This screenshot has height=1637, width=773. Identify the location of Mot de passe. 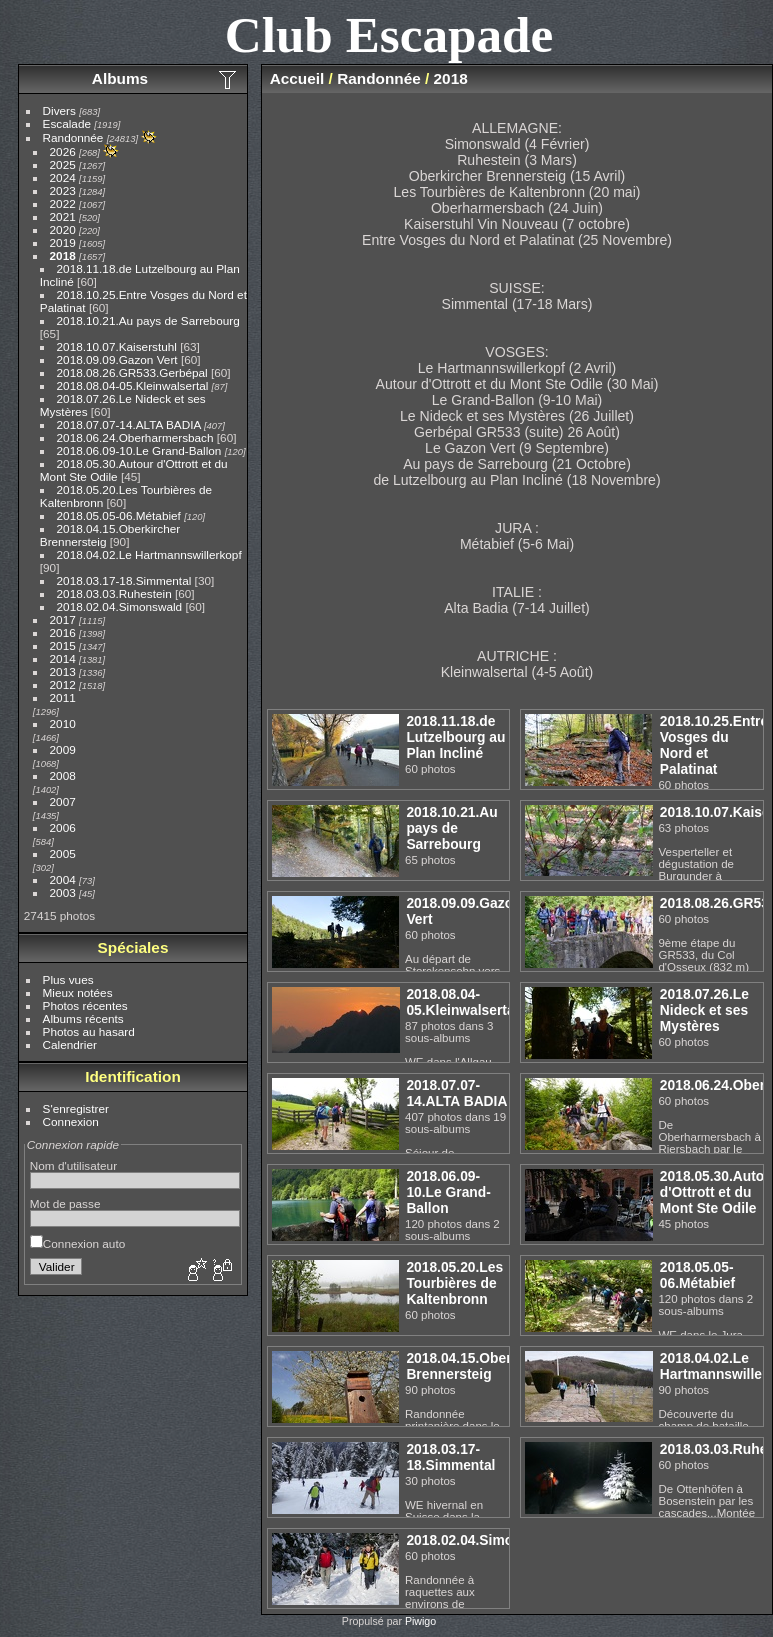
(65, 1203).